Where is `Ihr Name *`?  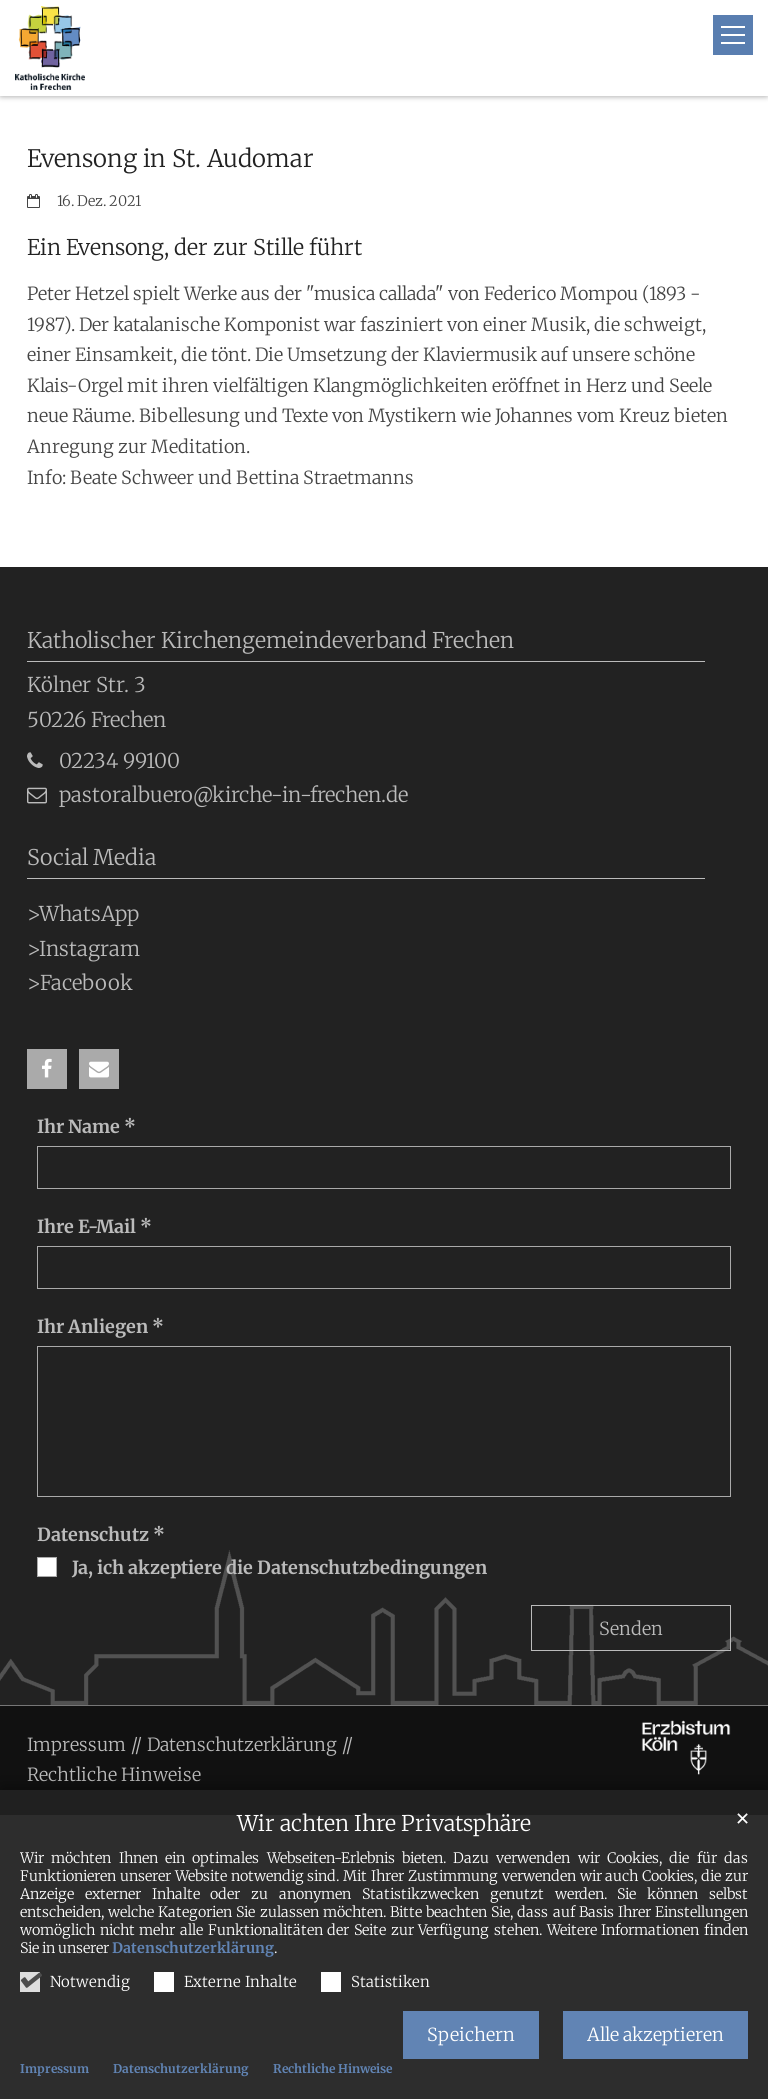 Ihr Name * is located at coordinates (86, 1126).